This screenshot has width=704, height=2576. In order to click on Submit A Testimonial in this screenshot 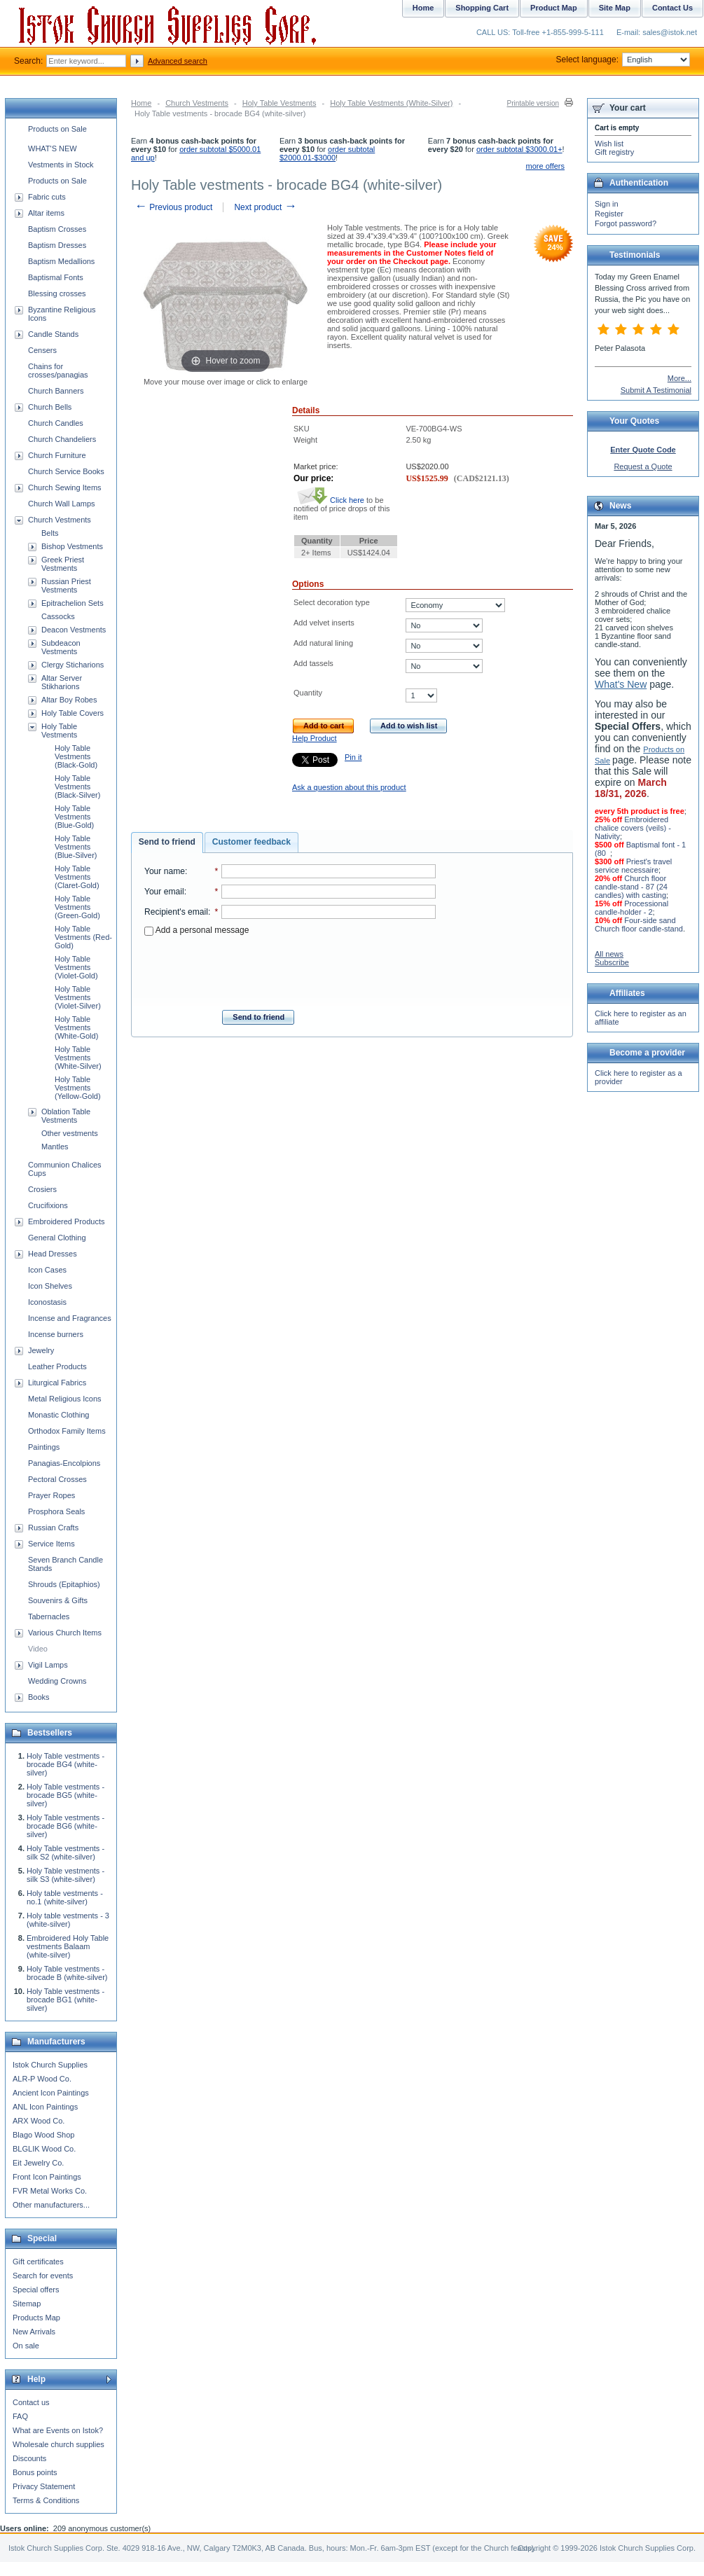, I will do `click(656, 390)`.